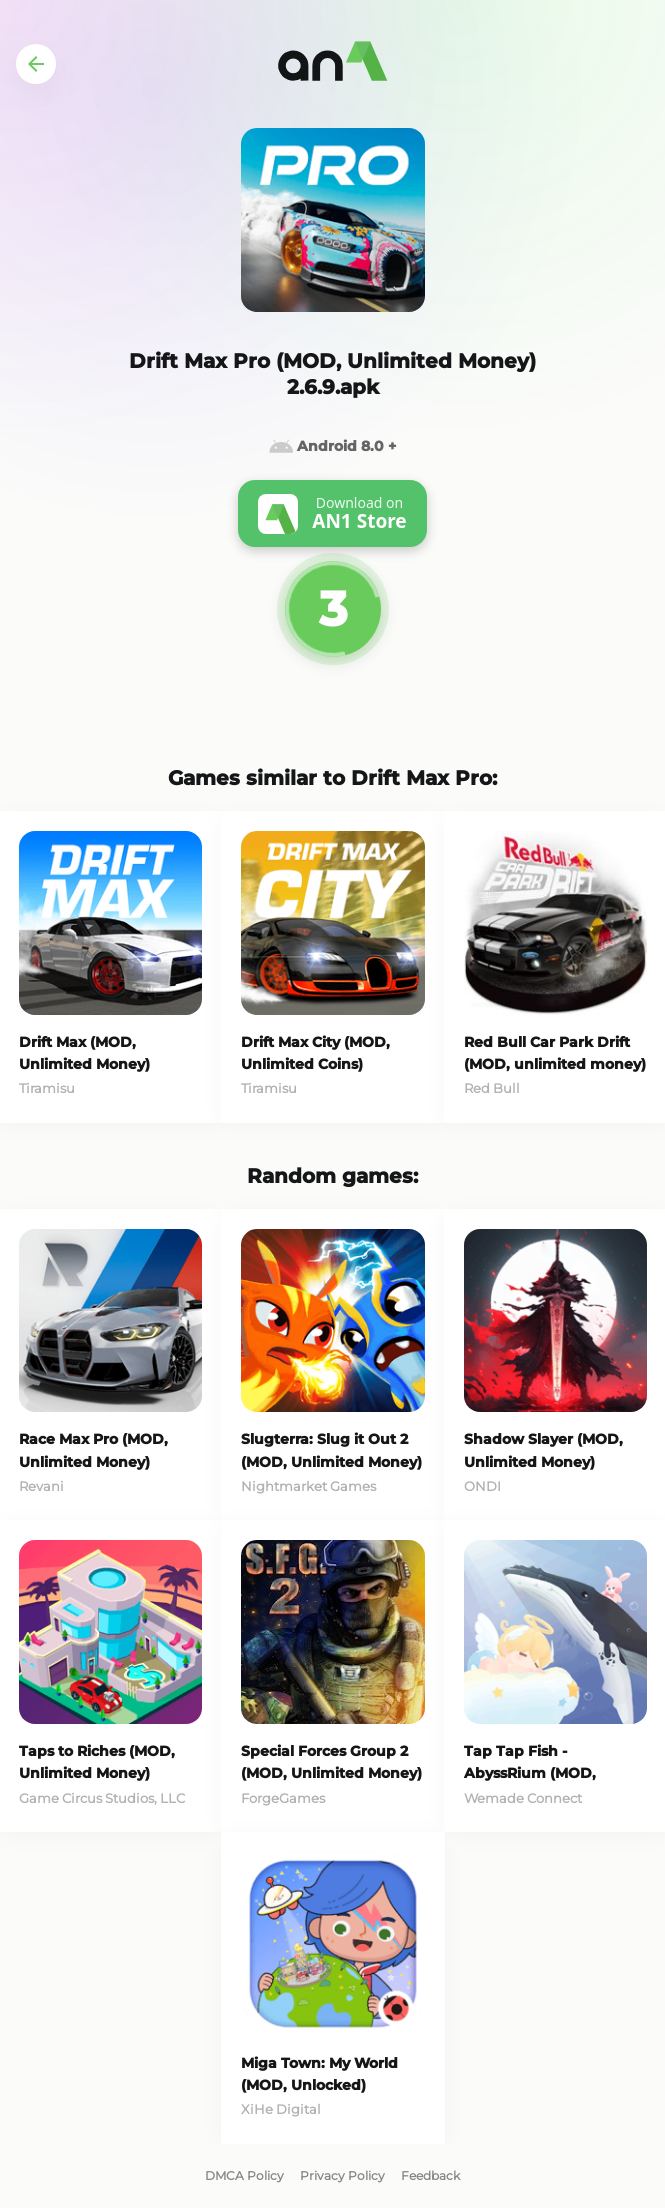 The width and height of the screenshot is (665, 2208). I want to click on Feedback, so click(430, 2175).